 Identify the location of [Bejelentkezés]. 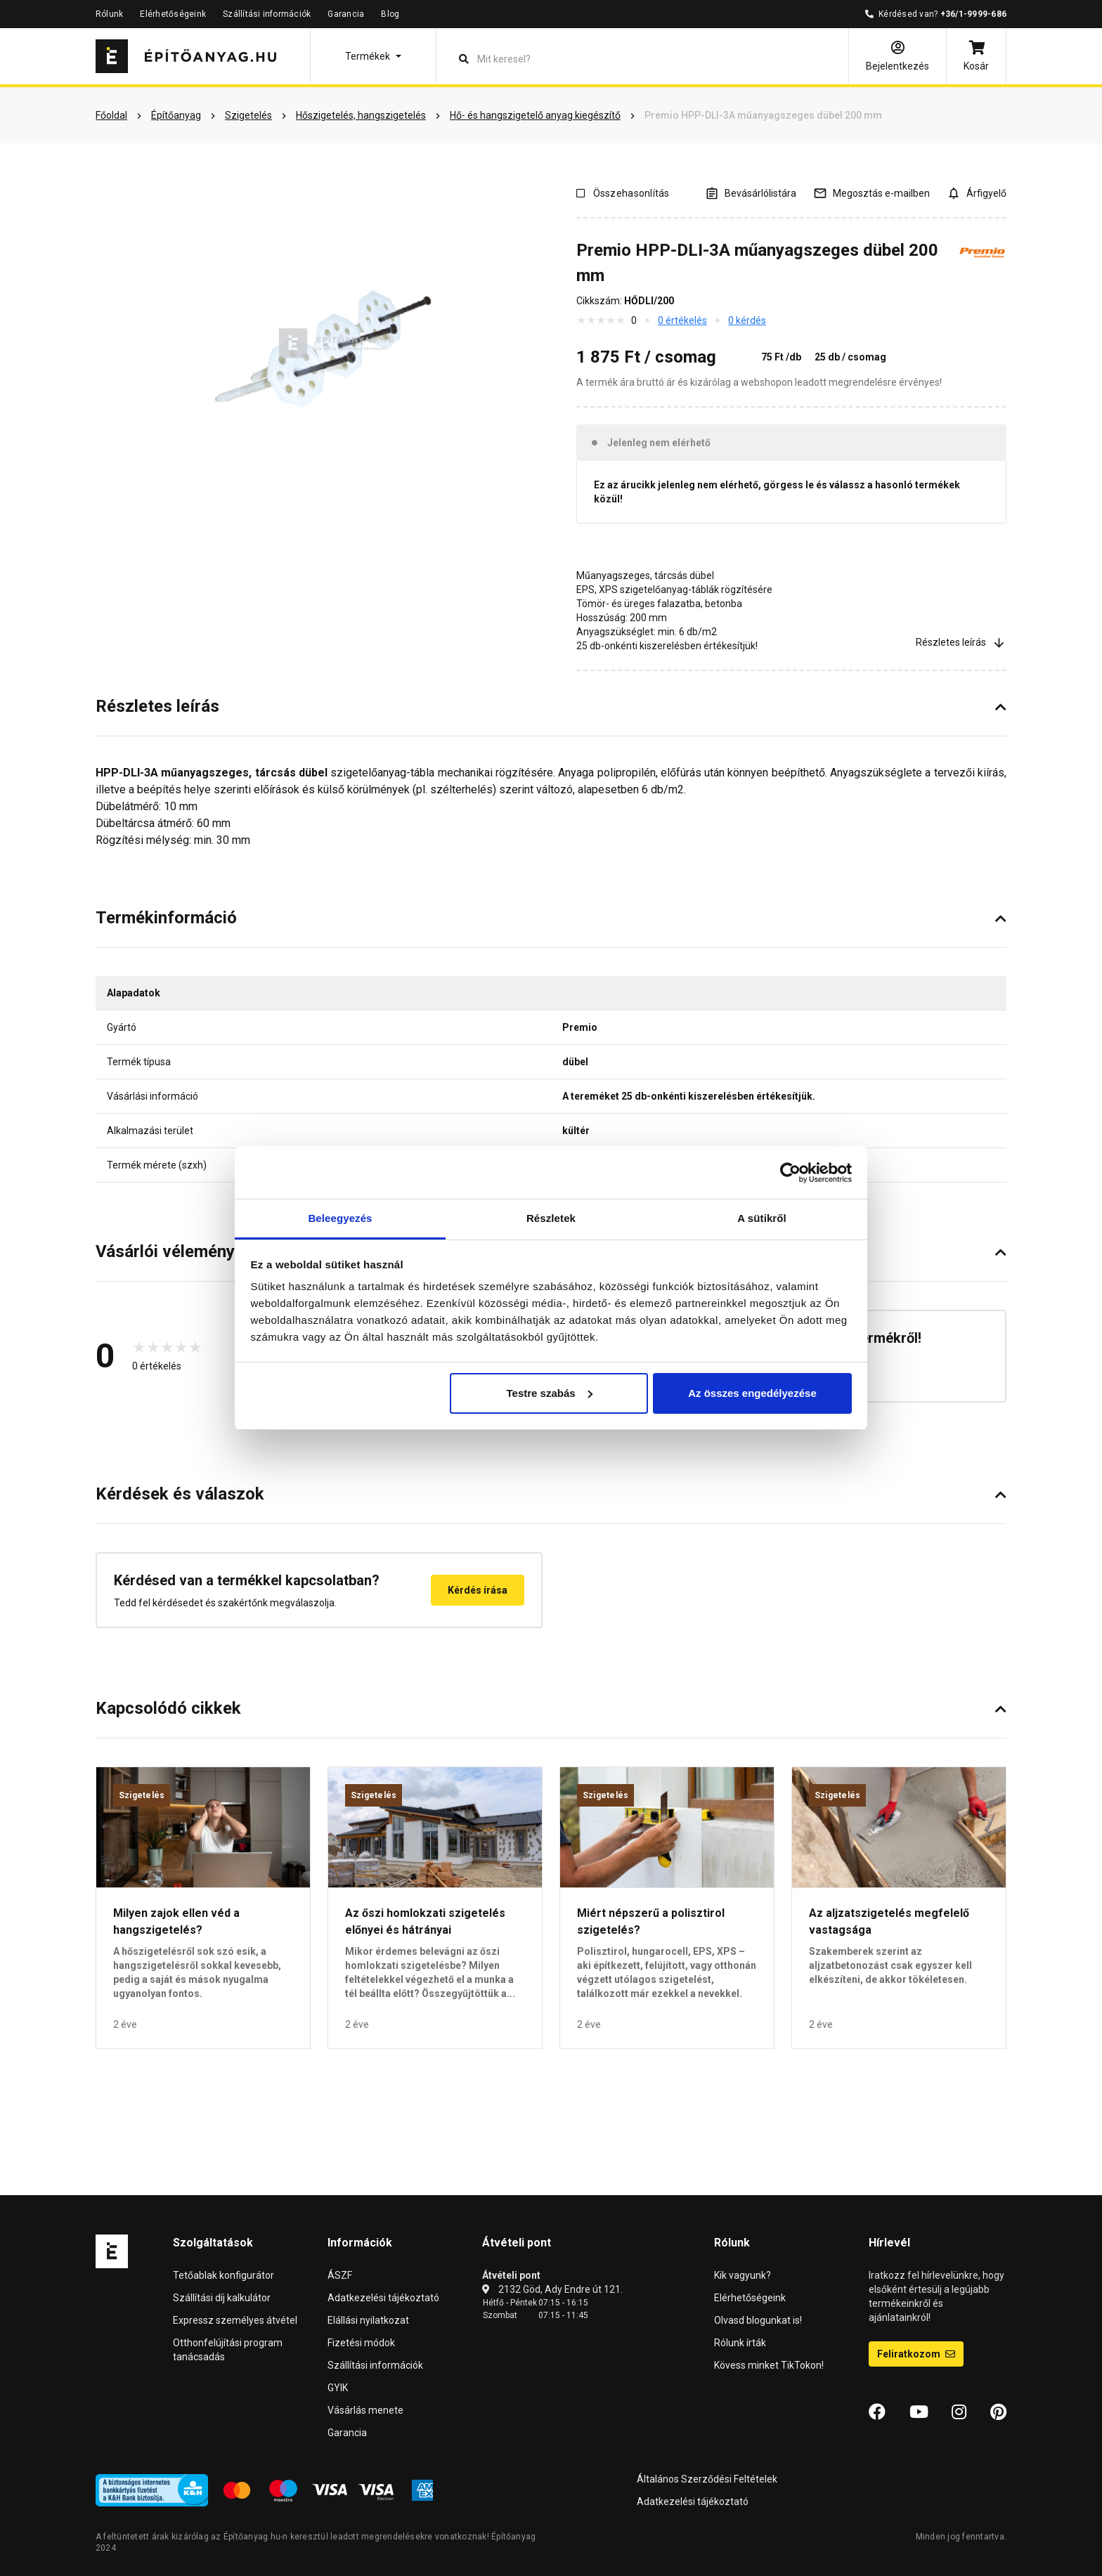
(897, 56).